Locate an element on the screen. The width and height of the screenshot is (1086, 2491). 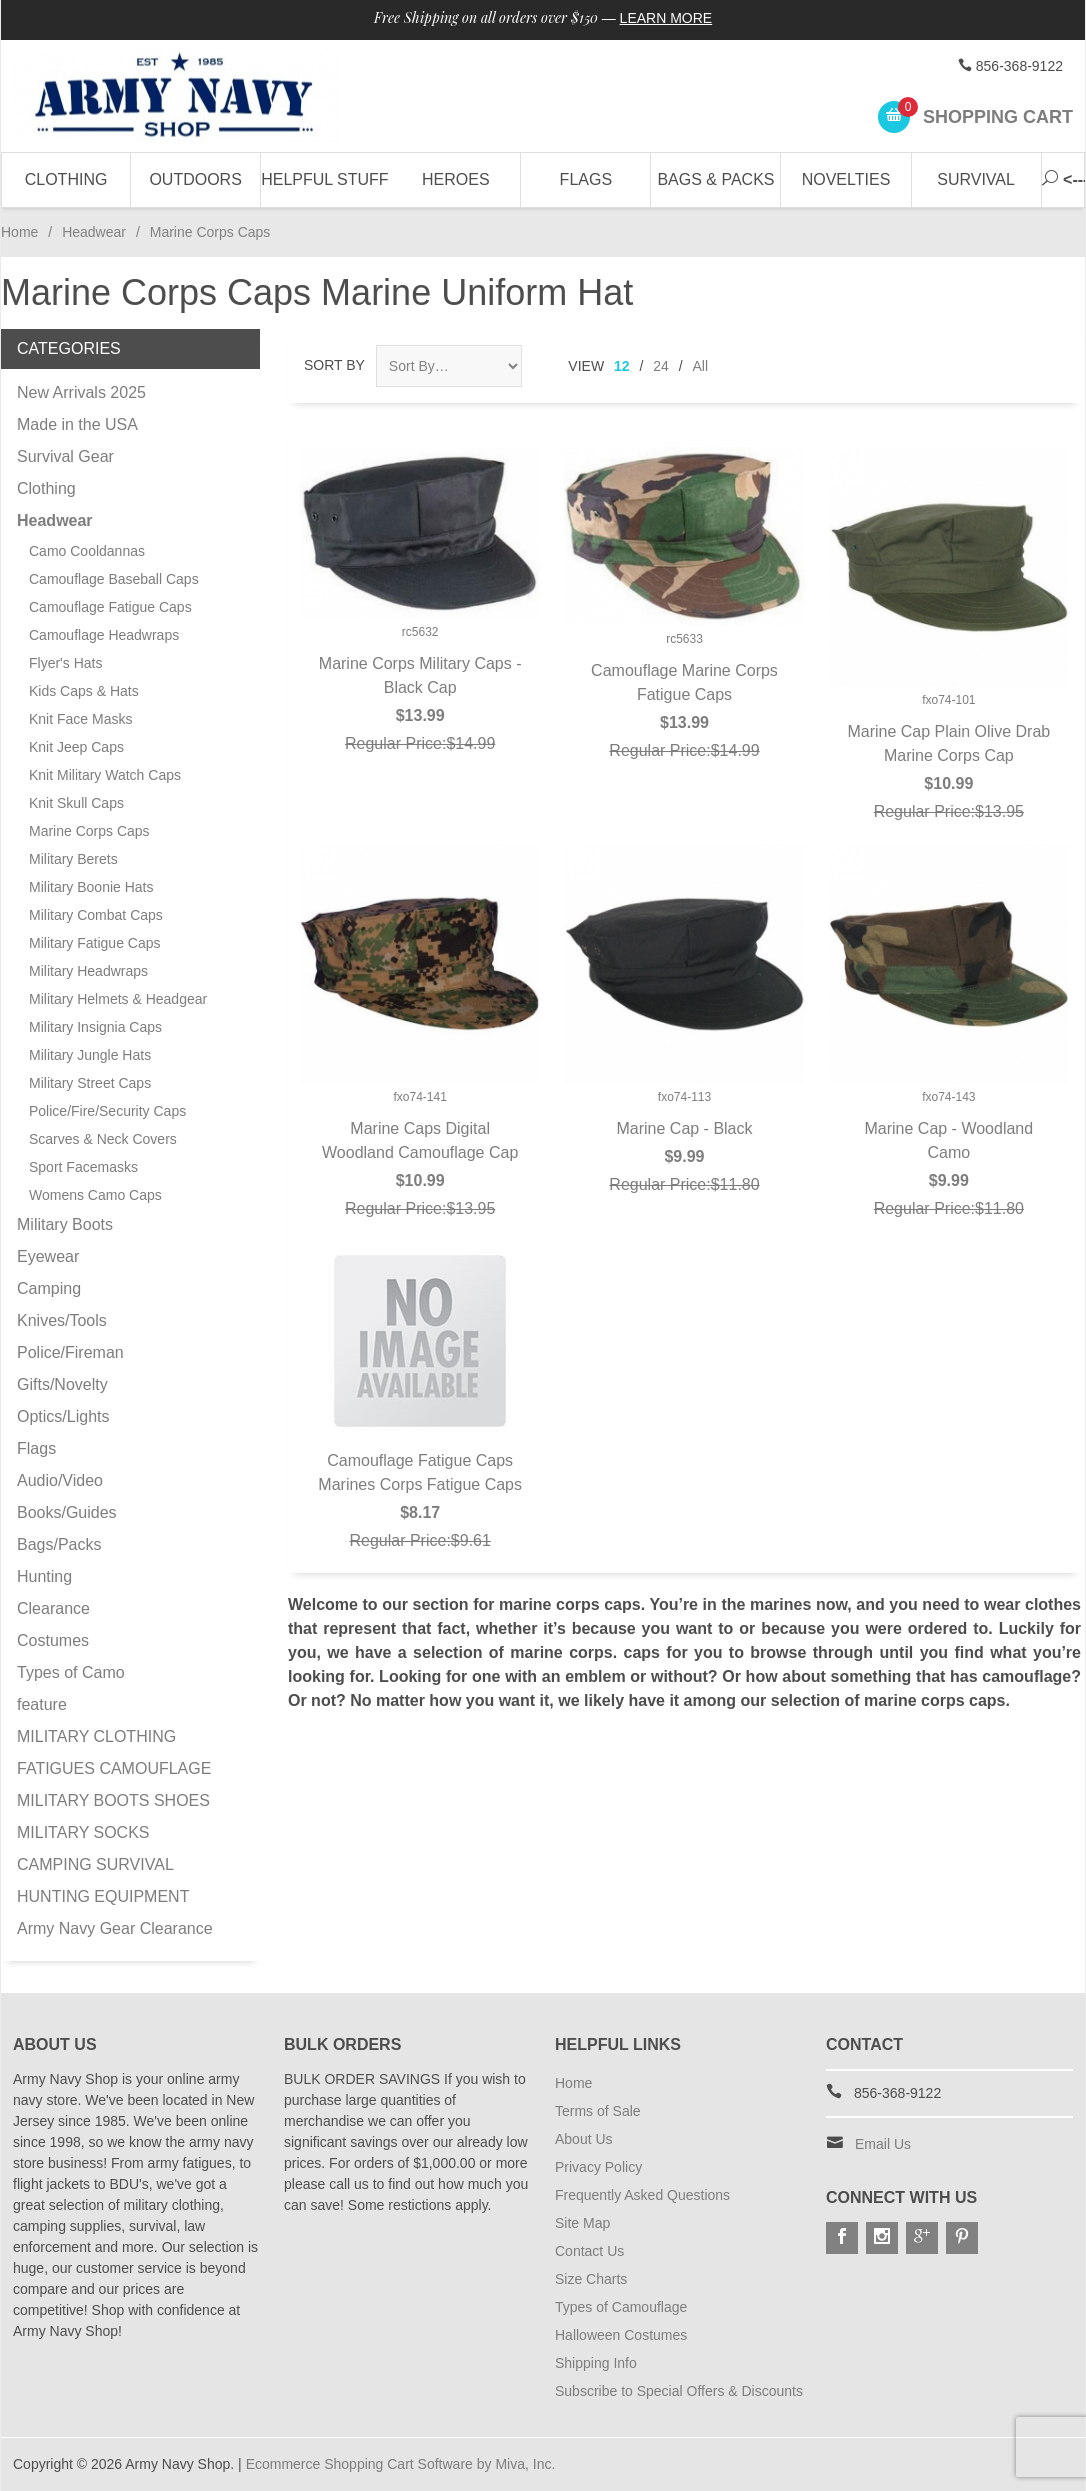
Military Street Caps is located at coordinates (90, 1083).